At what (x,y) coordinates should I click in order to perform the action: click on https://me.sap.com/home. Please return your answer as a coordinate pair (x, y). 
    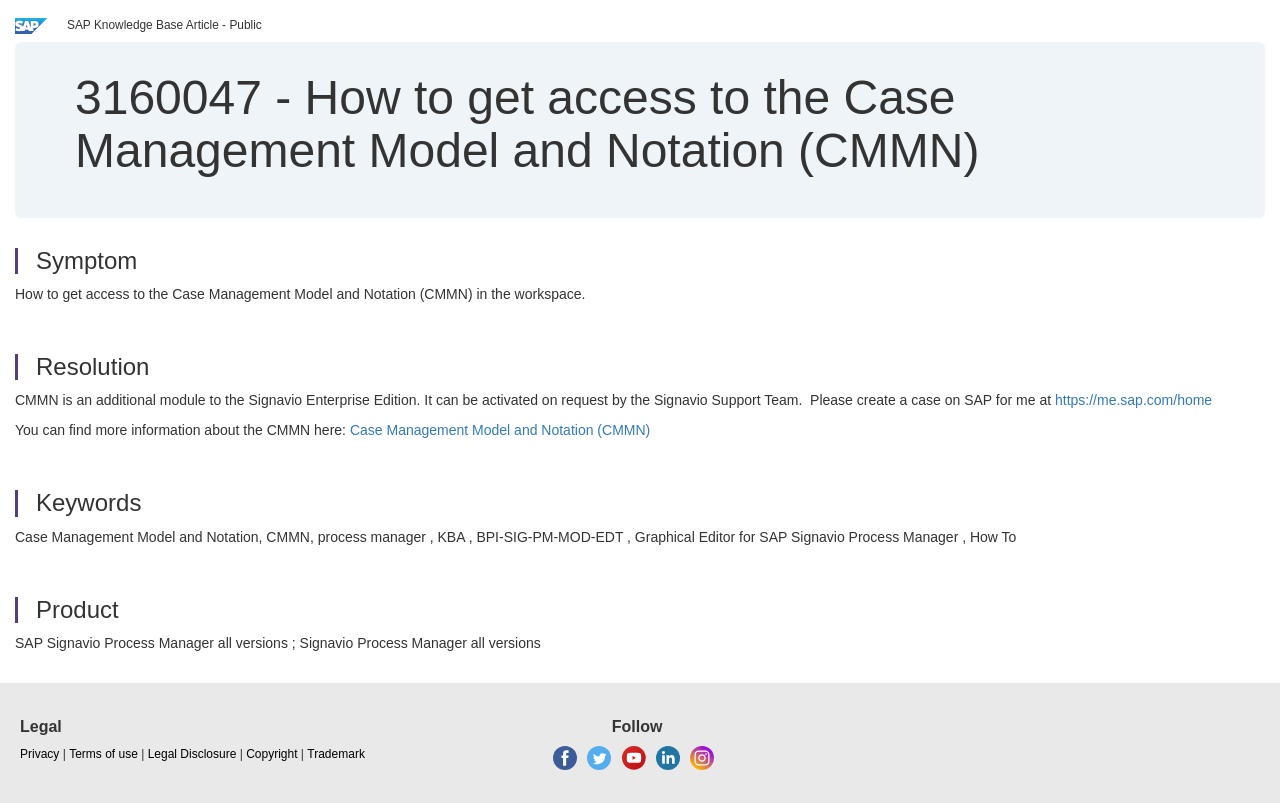
    Looking at the image, I should click on (1133, 400).